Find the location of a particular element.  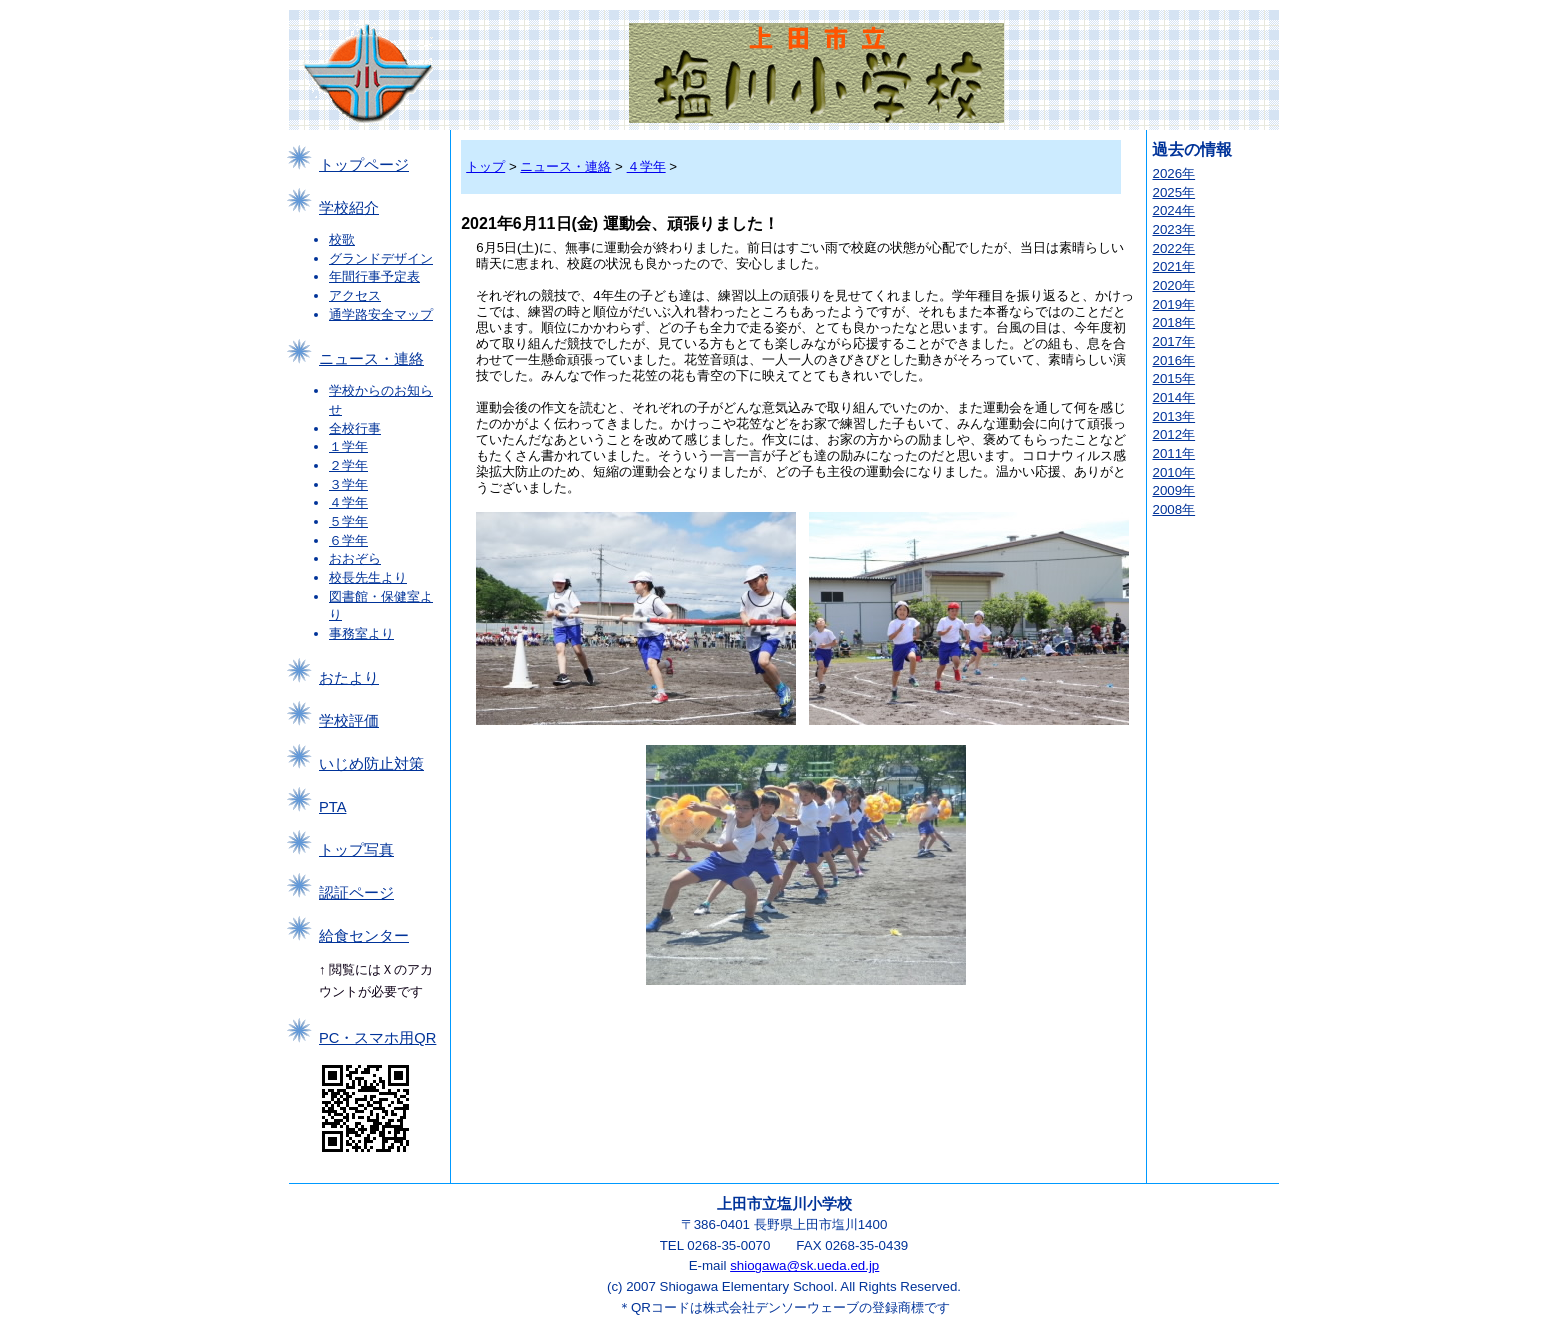

いじめ防止対策 is located at coordinates (371, 764).